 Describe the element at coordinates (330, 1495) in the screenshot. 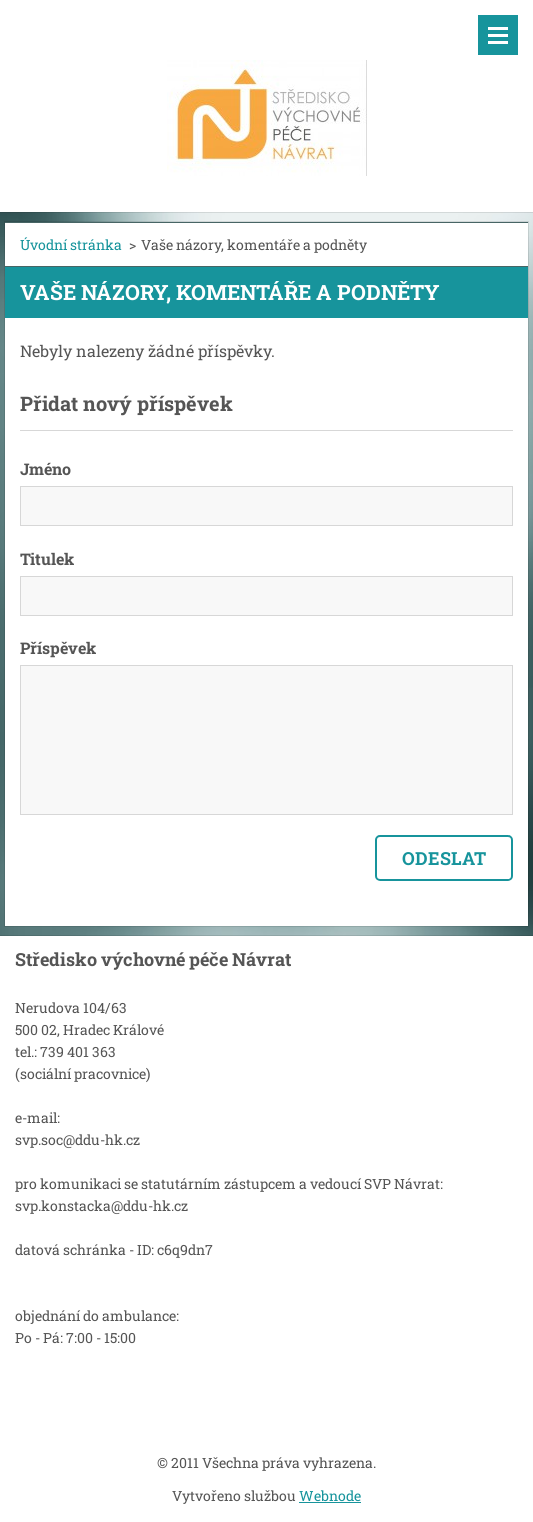

I see `Webnode` at that location.